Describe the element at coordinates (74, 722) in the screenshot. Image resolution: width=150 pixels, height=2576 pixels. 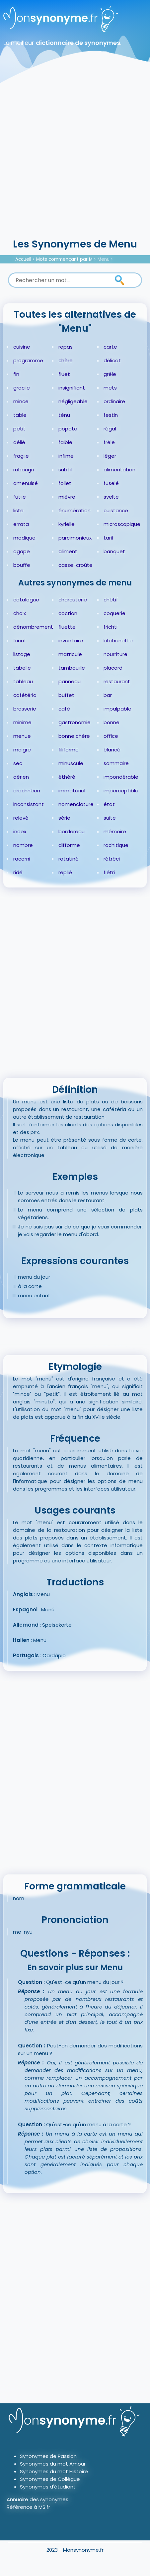
I see `gastronomie` at that location.